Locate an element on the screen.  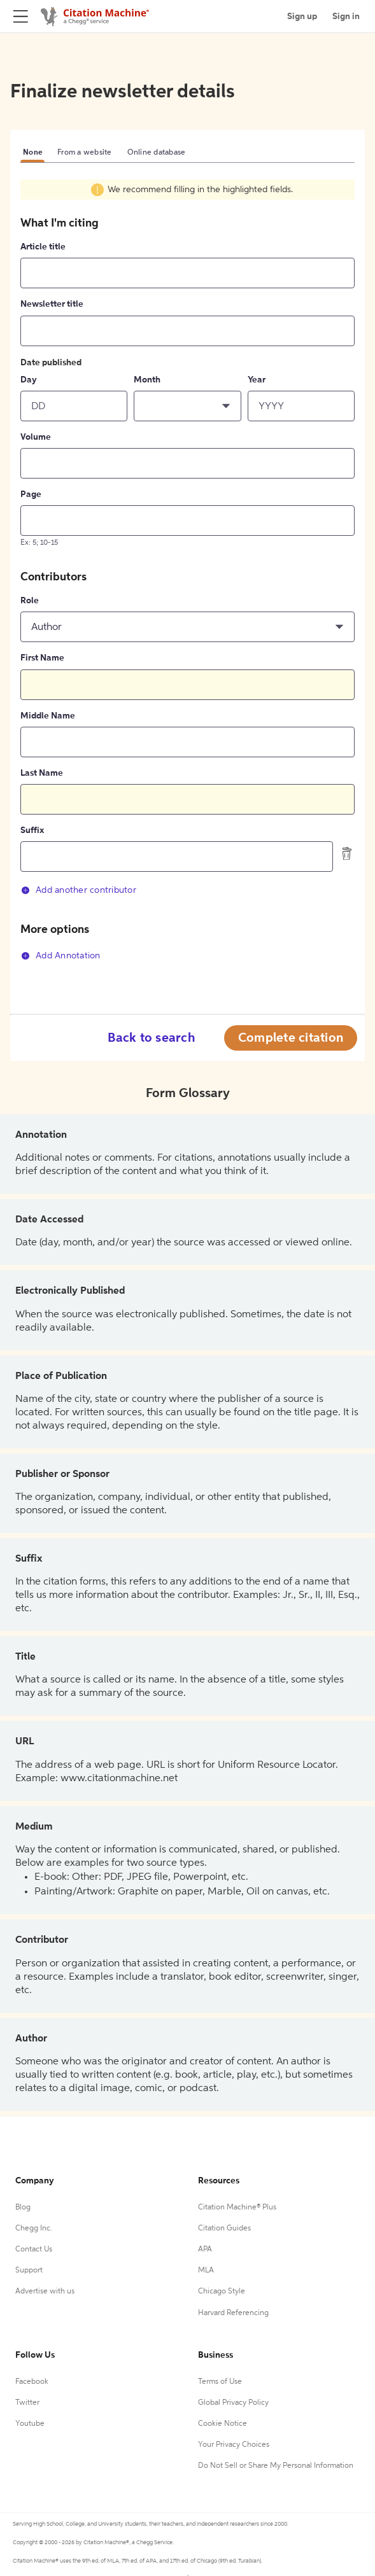
Day is located at coordinates (28, 379).